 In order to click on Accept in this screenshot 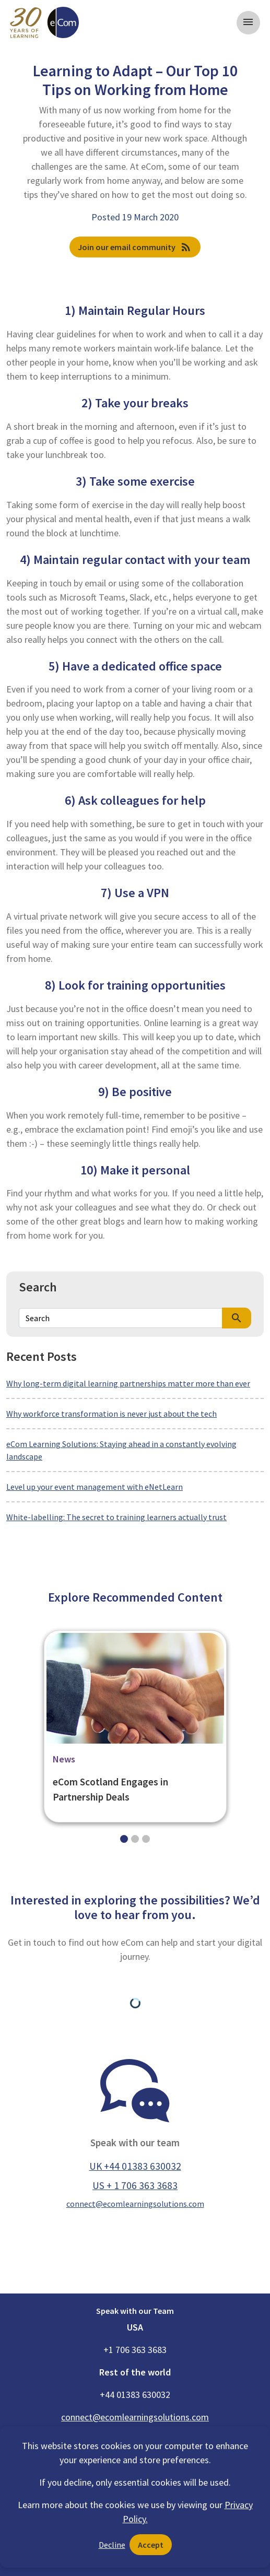, I will do `click(150, 2544)`.